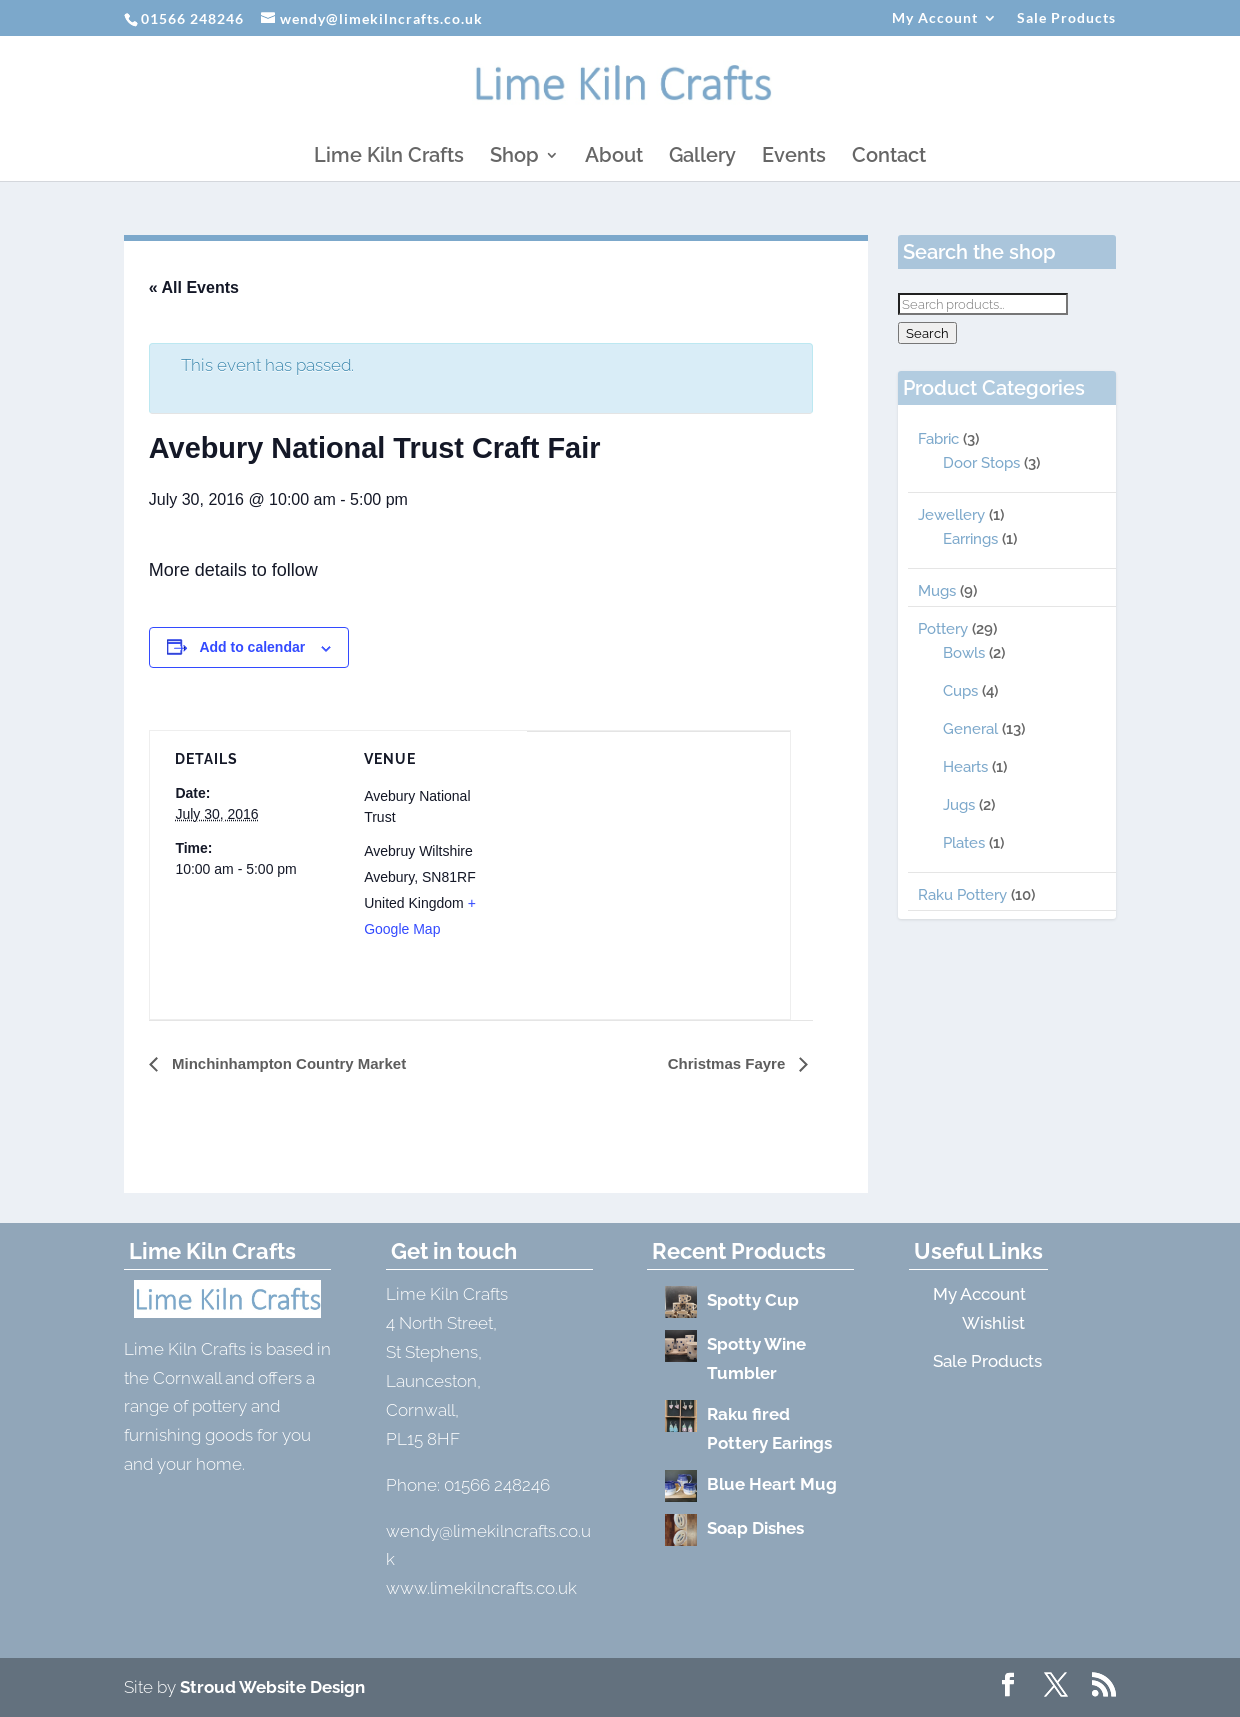  I want to click on Mugs, so click(937, 591).